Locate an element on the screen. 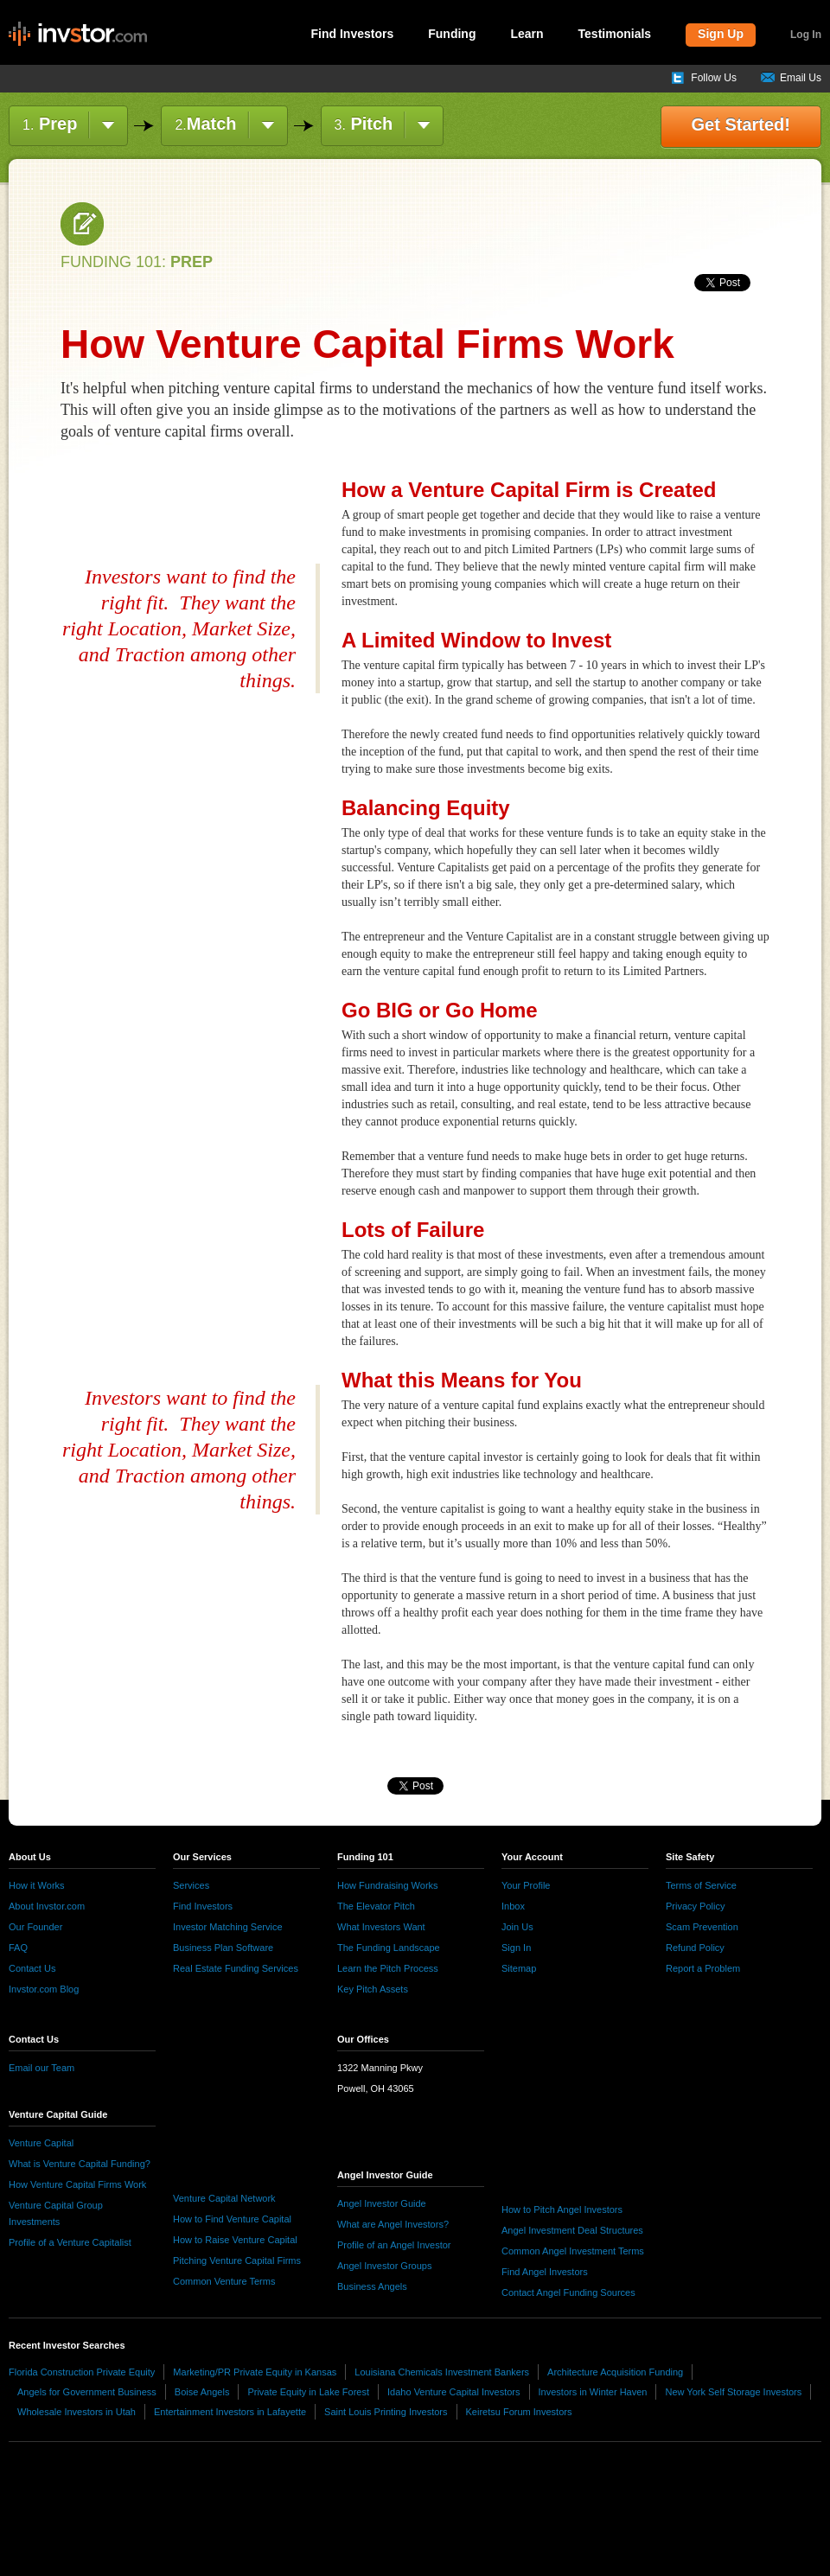 The height and width of the screenshot is (2576, 830). Learn is located at coordinates (526, 34).